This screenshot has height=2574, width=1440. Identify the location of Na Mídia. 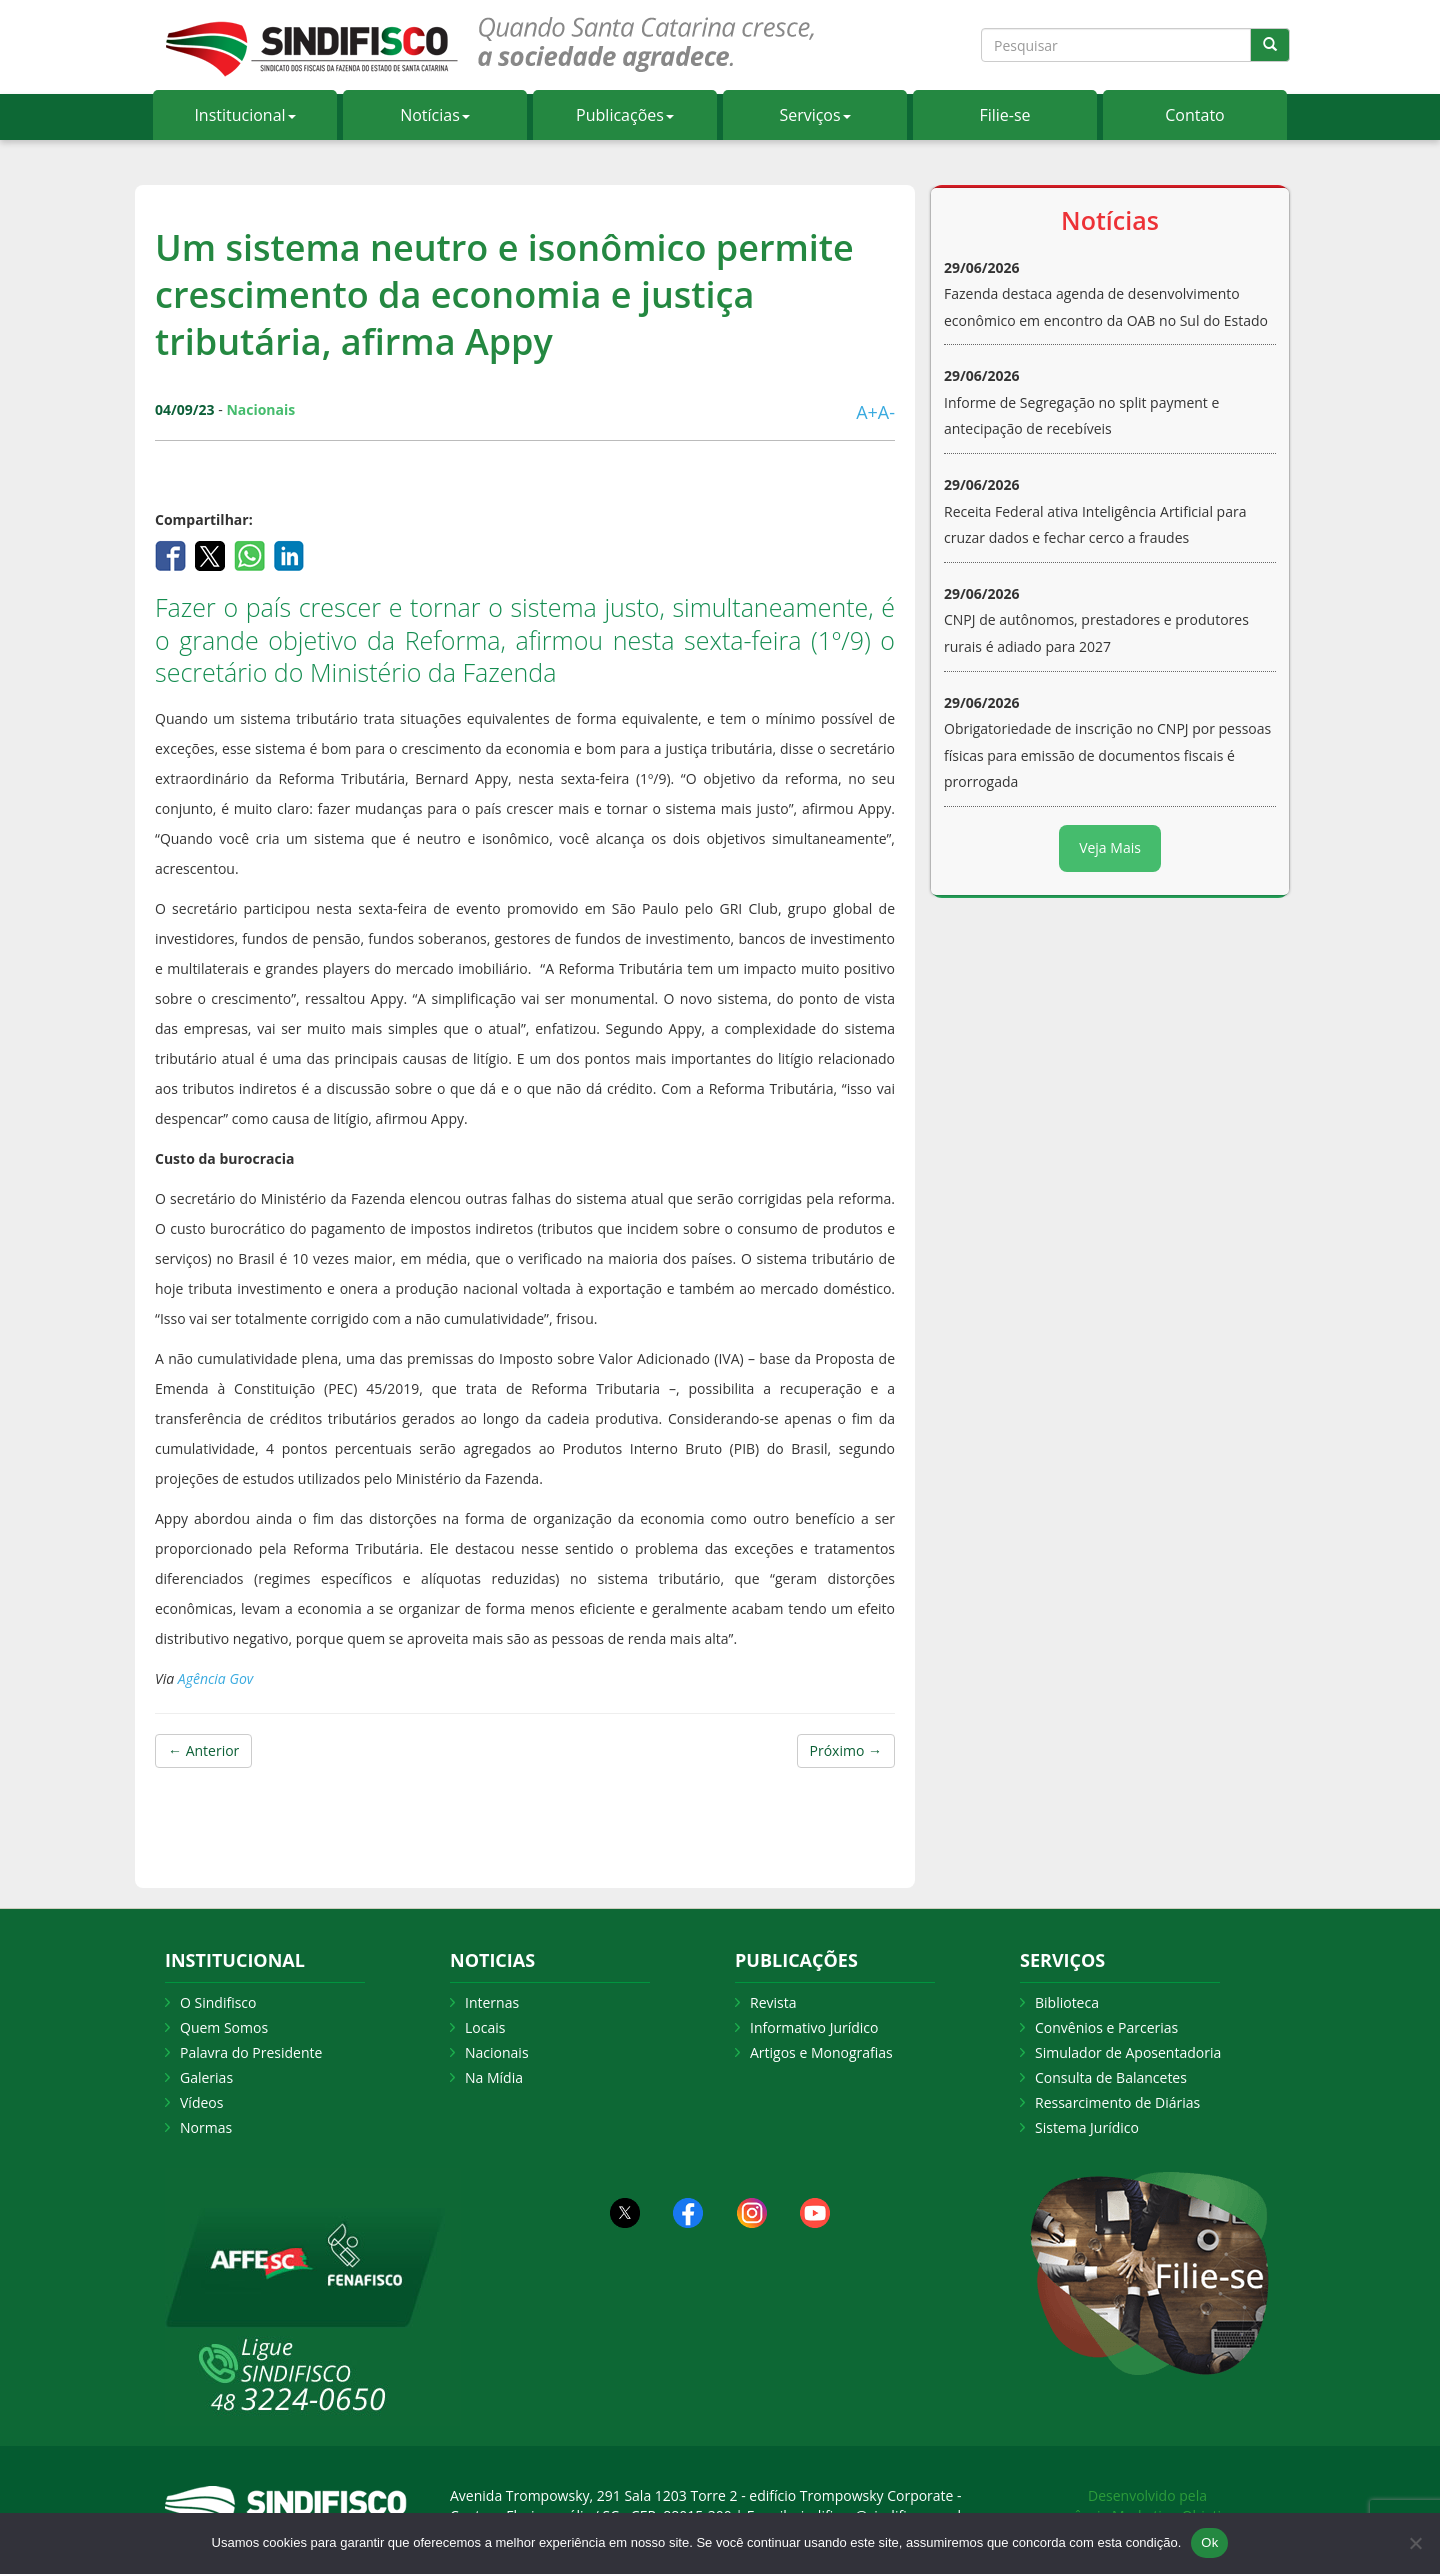
(494, 2077).